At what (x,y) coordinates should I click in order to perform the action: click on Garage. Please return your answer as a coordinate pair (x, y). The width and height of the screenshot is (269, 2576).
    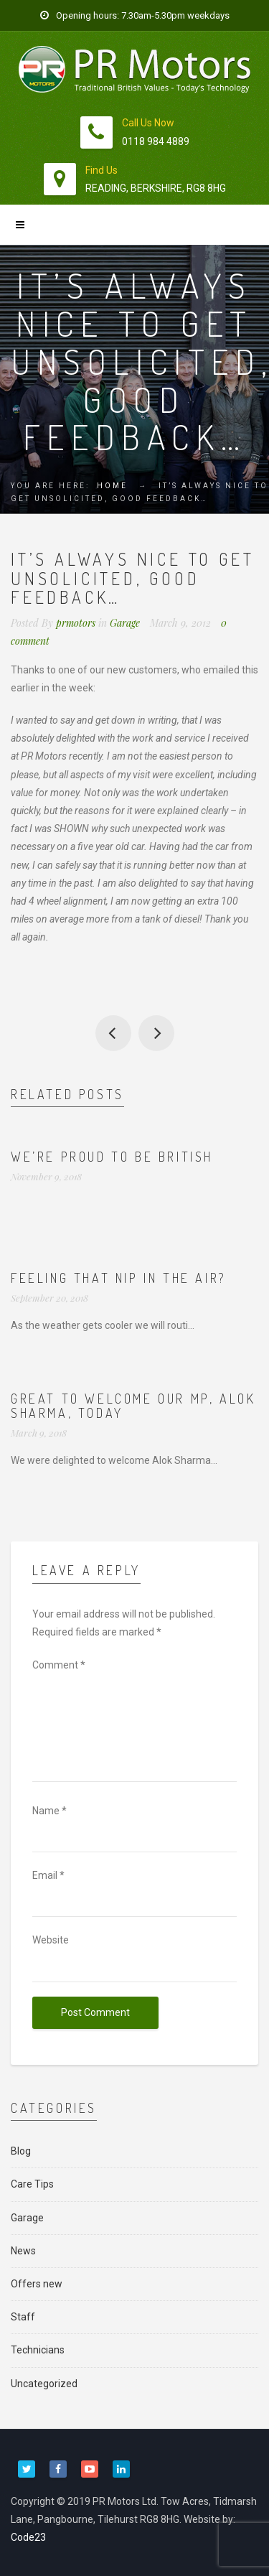
    Looking at the image, I should click on (125, 623).